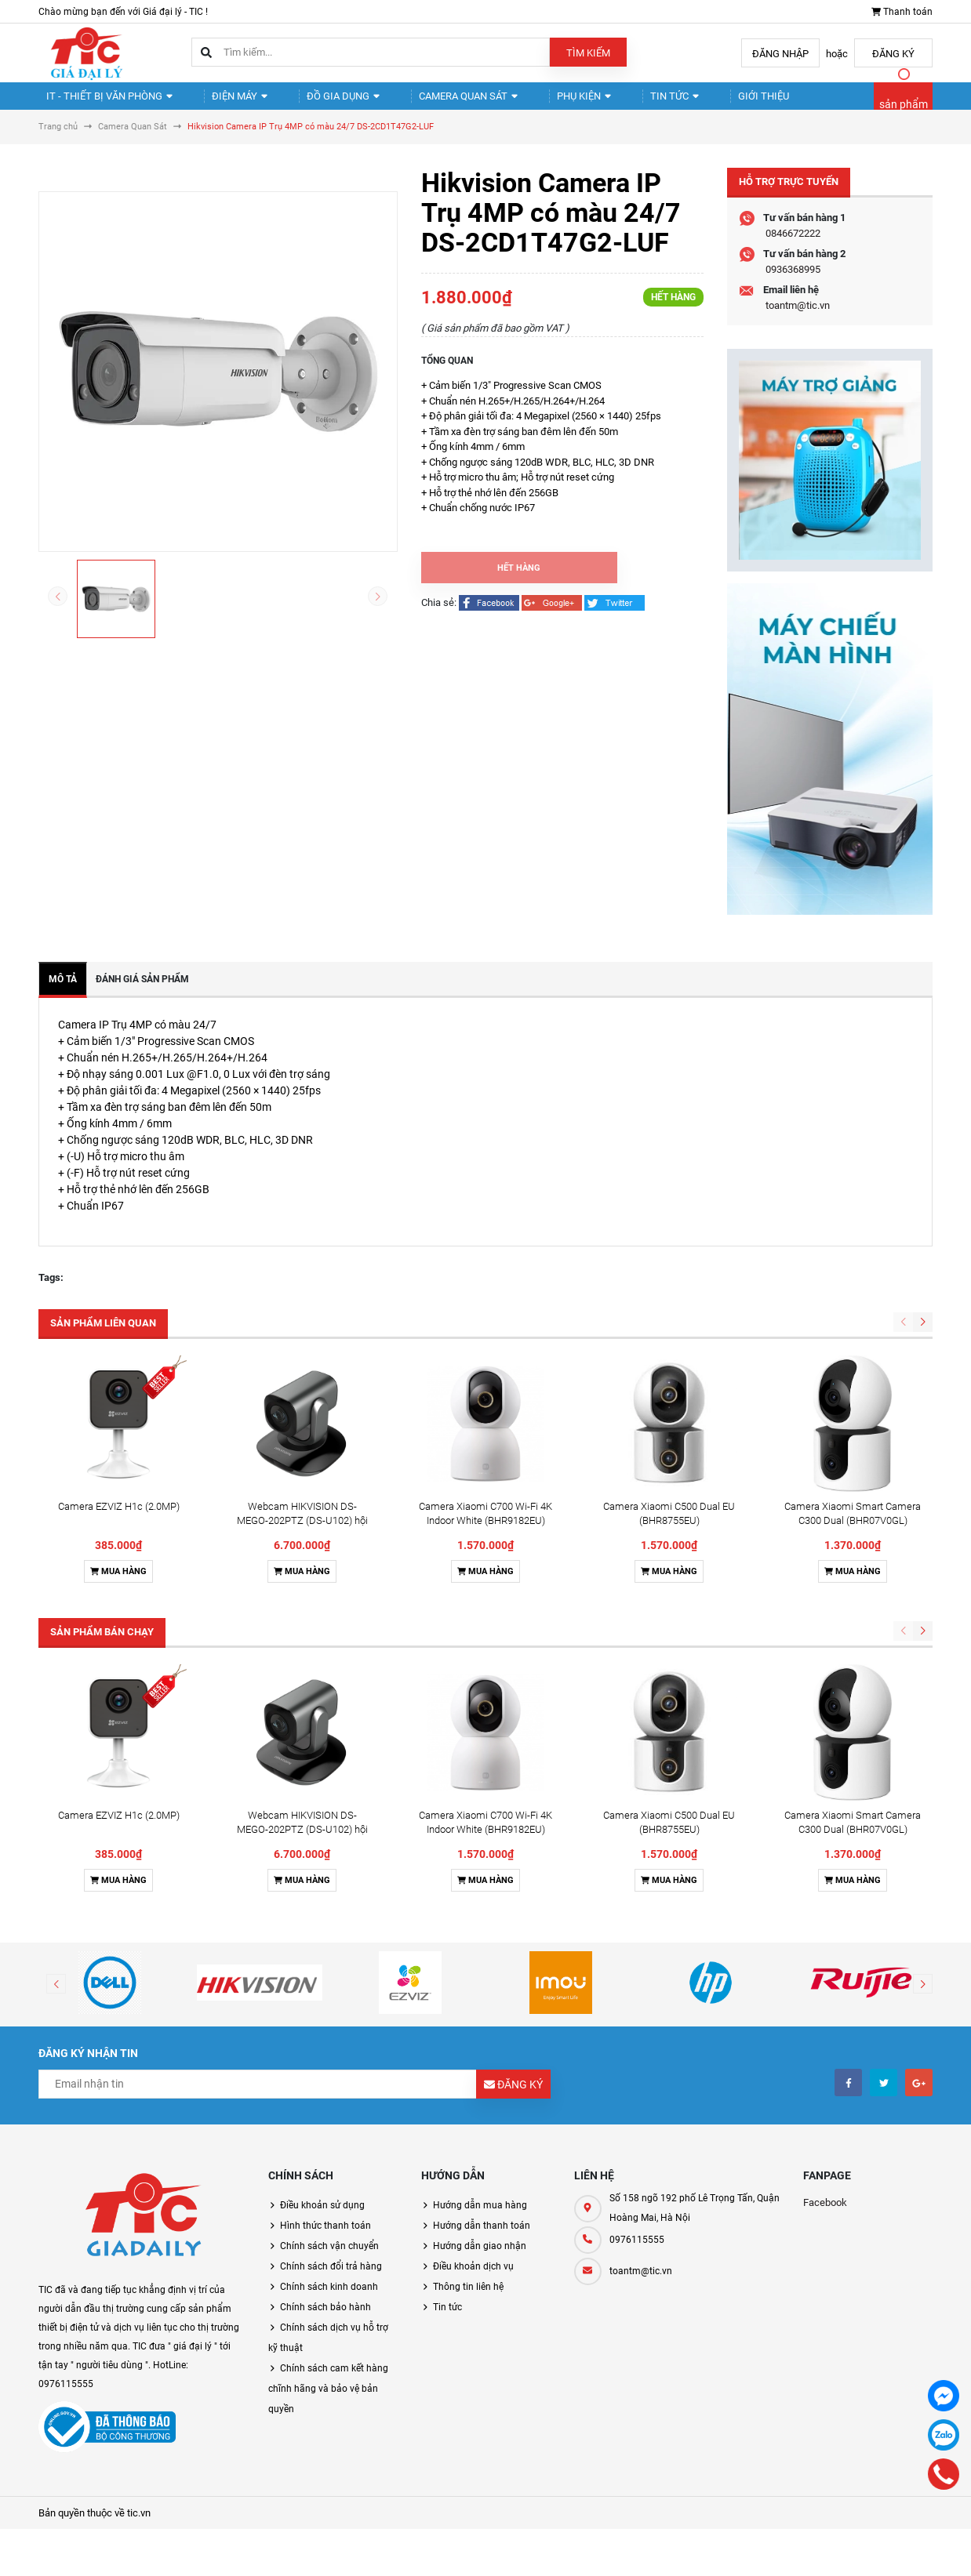 Image resolution: width=971 pixels, height=2576 pixels. I want to click on 0846672222, so click(793, 246).